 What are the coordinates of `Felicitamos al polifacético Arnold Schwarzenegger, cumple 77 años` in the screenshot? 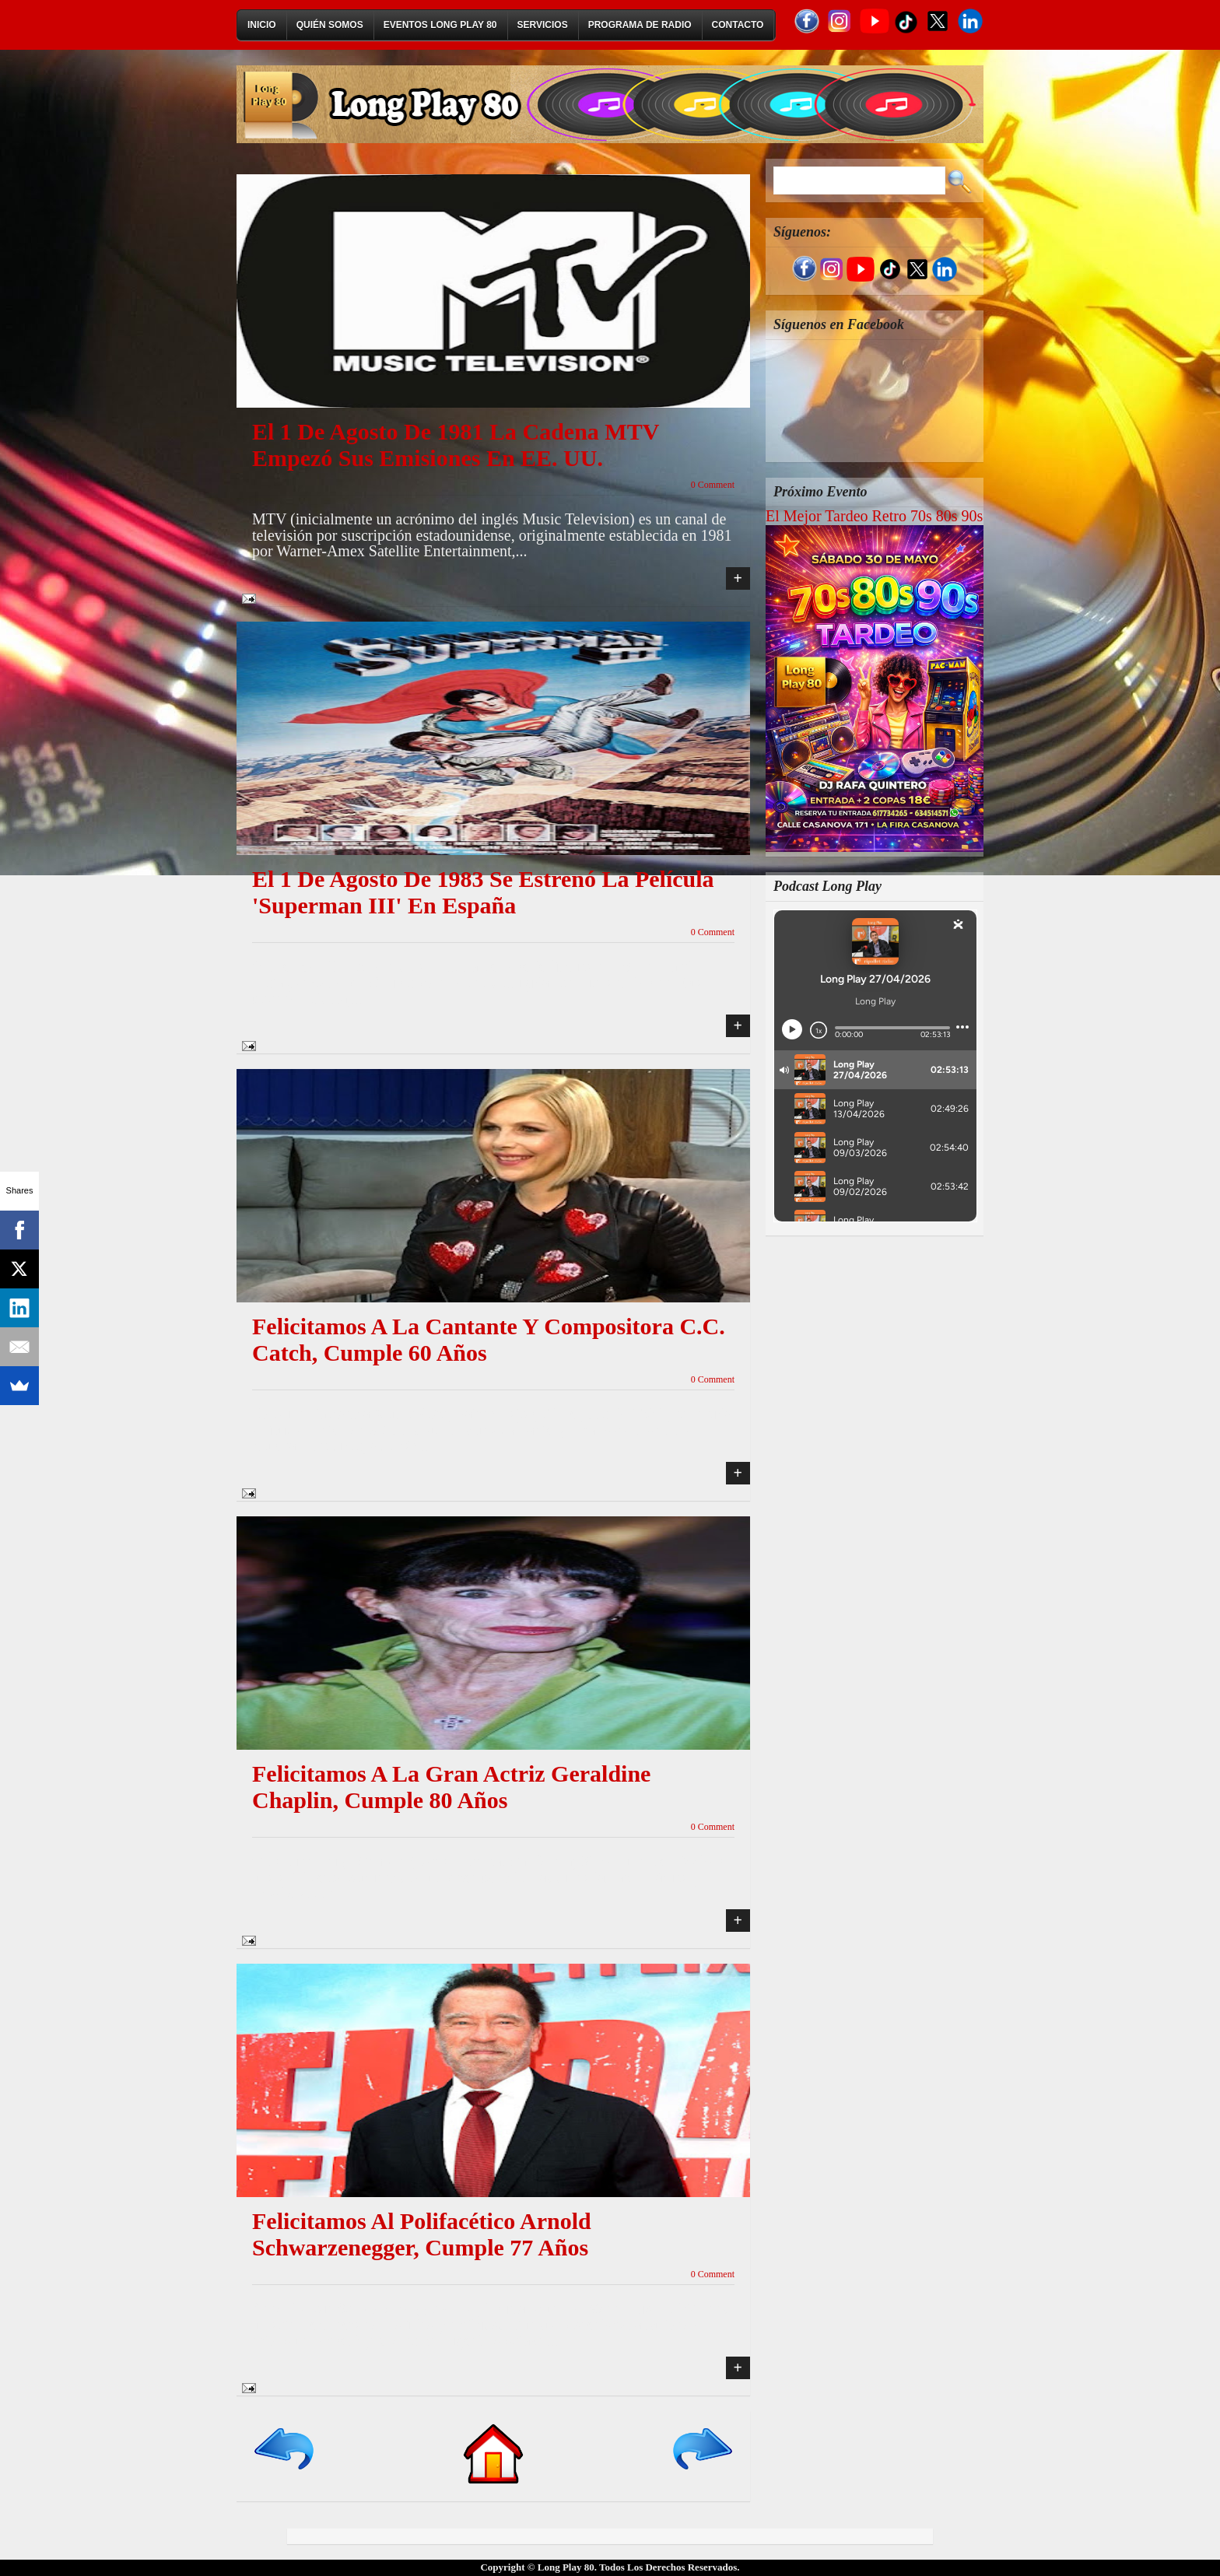 It's located at (421, 2234).